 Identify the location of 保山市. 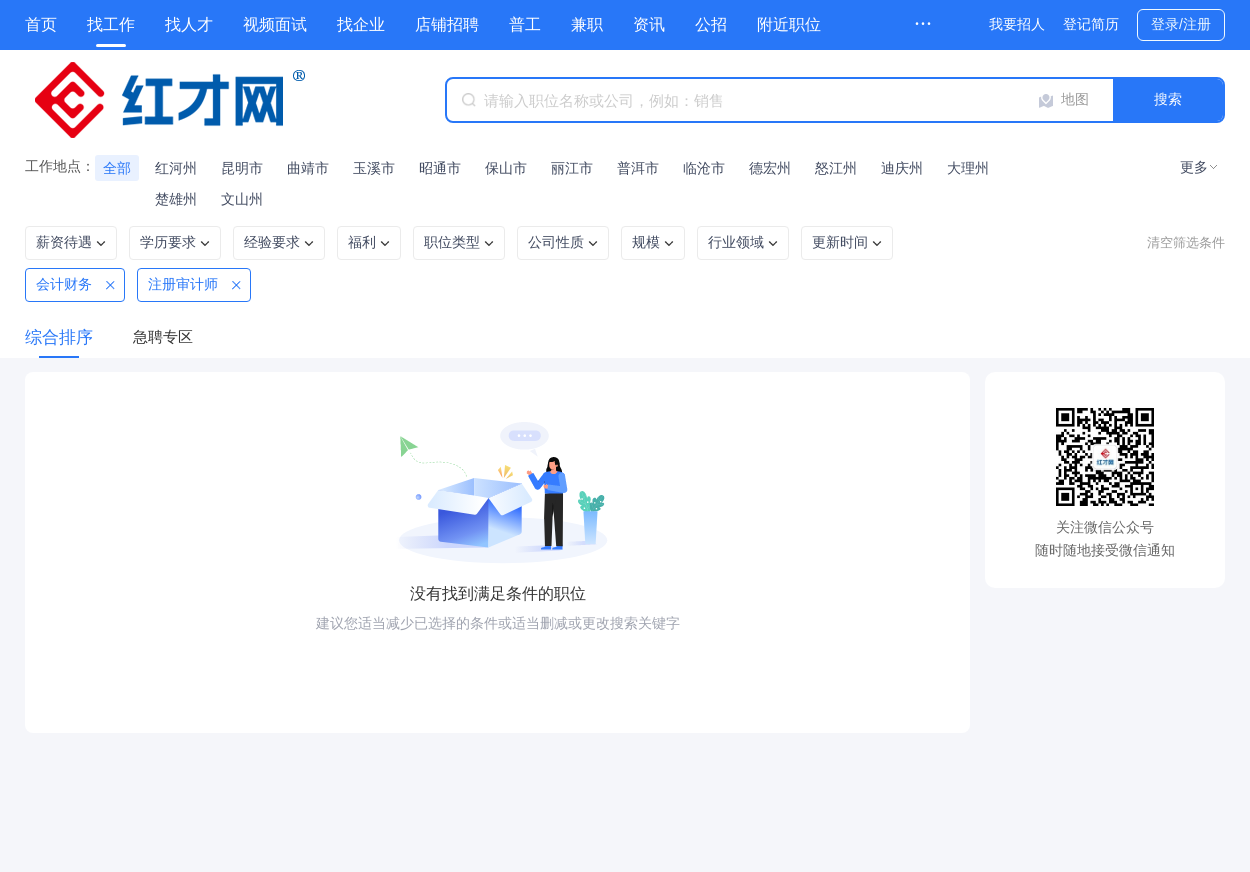
(506, 168).